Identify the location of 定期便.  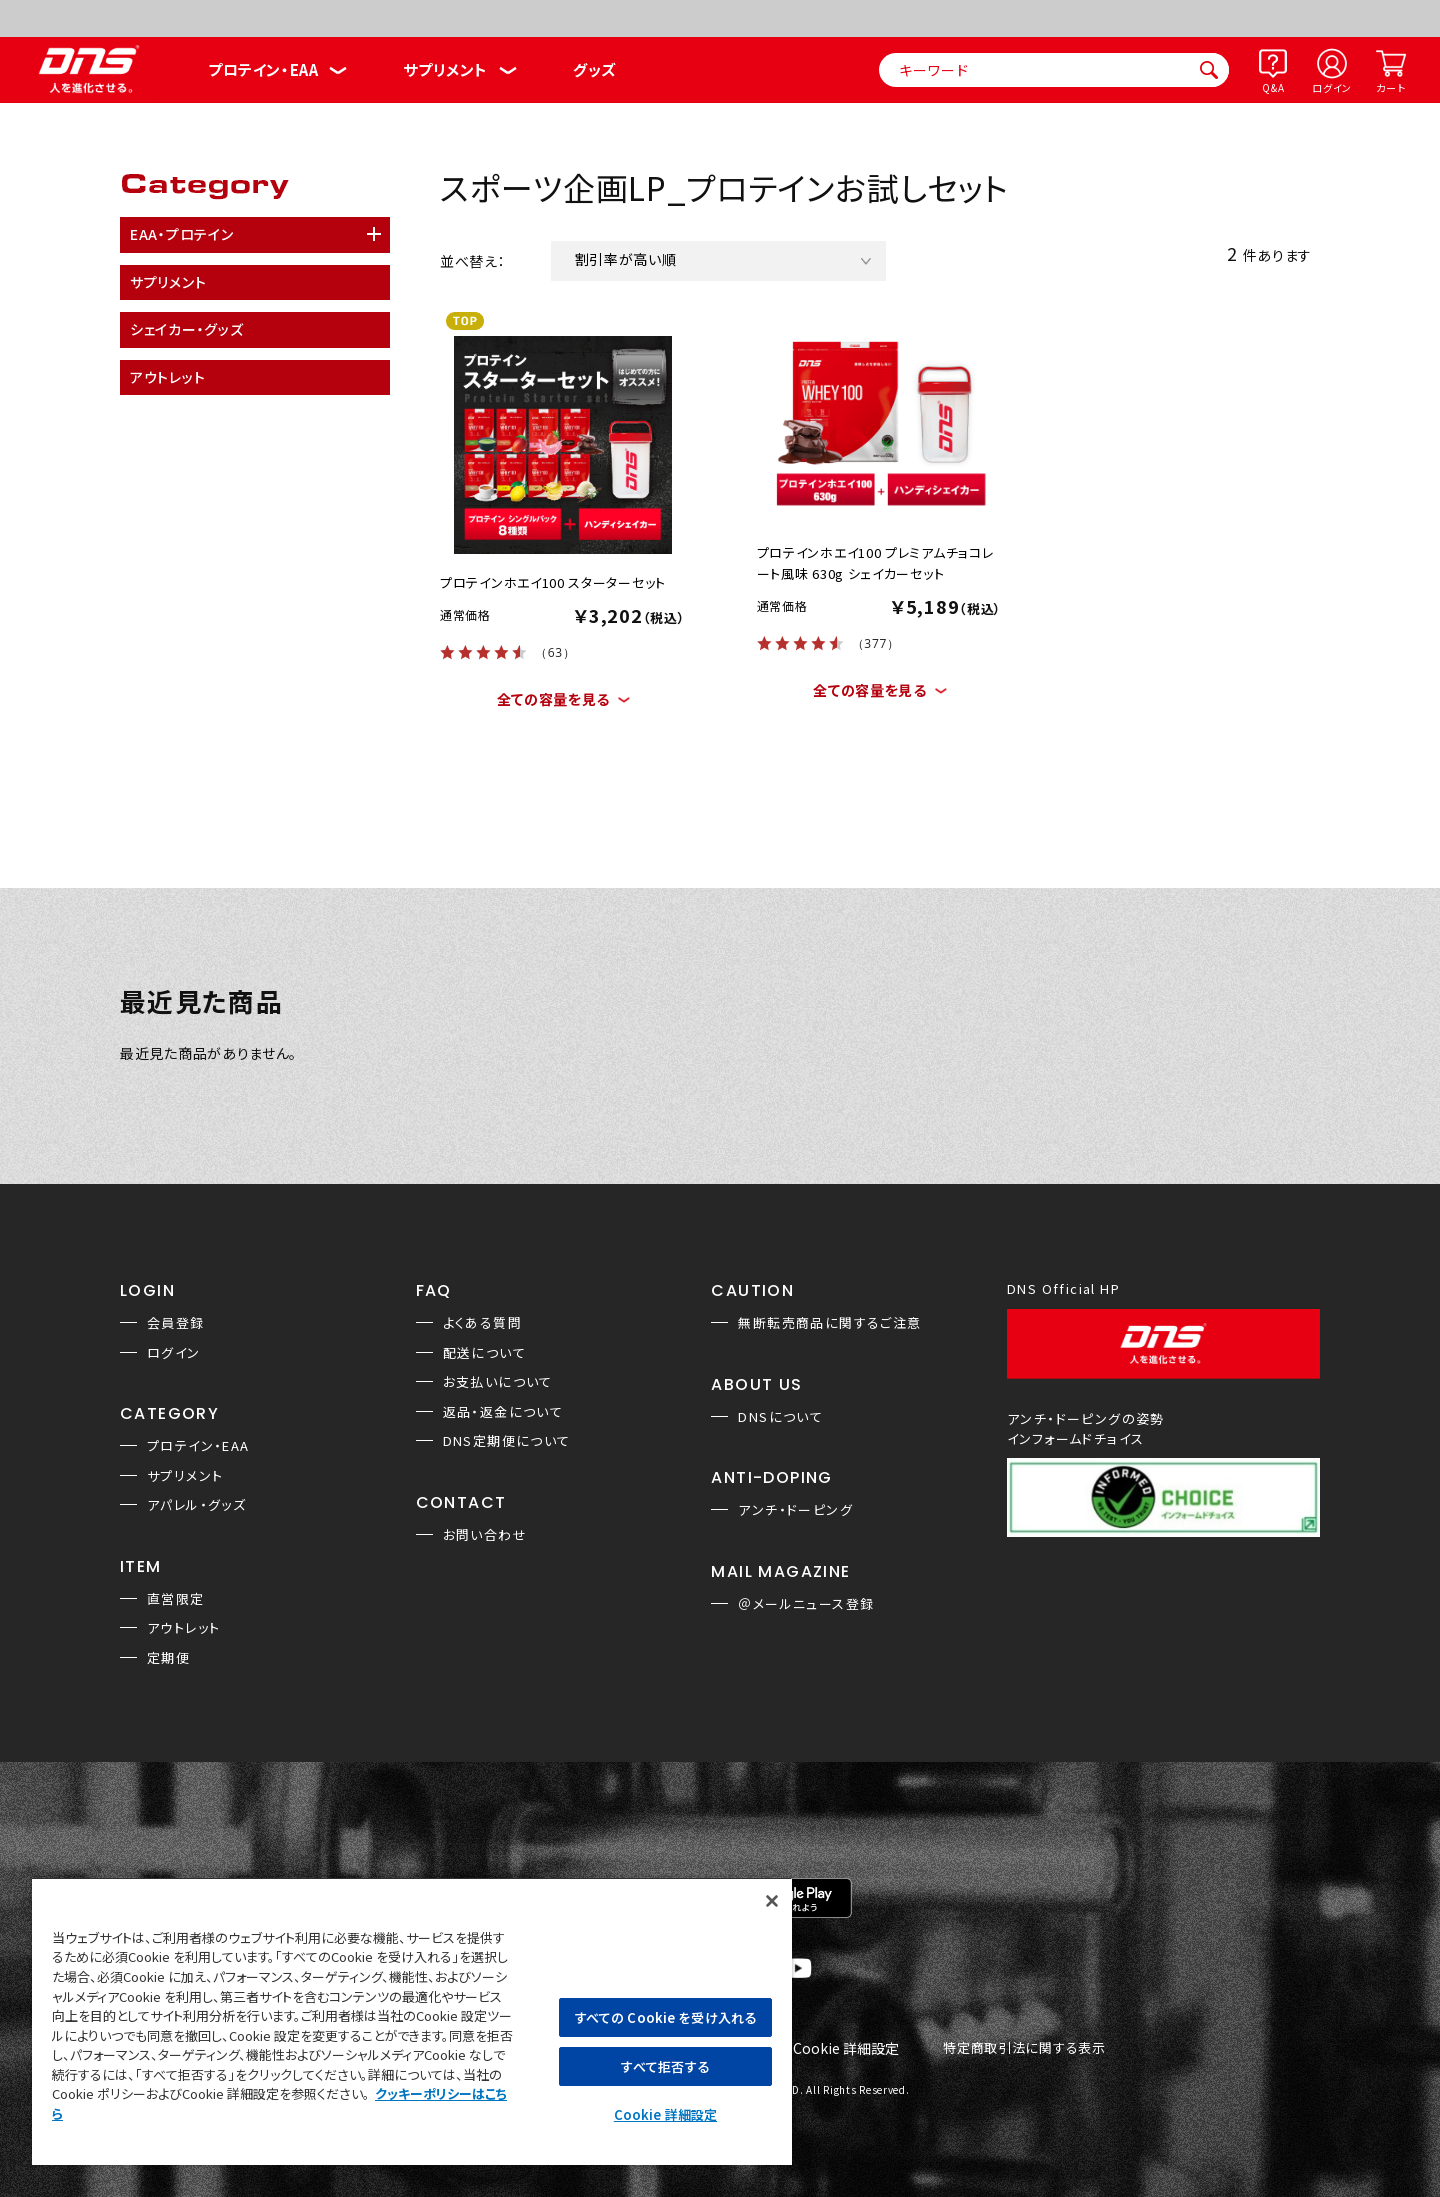
(168, 1657).